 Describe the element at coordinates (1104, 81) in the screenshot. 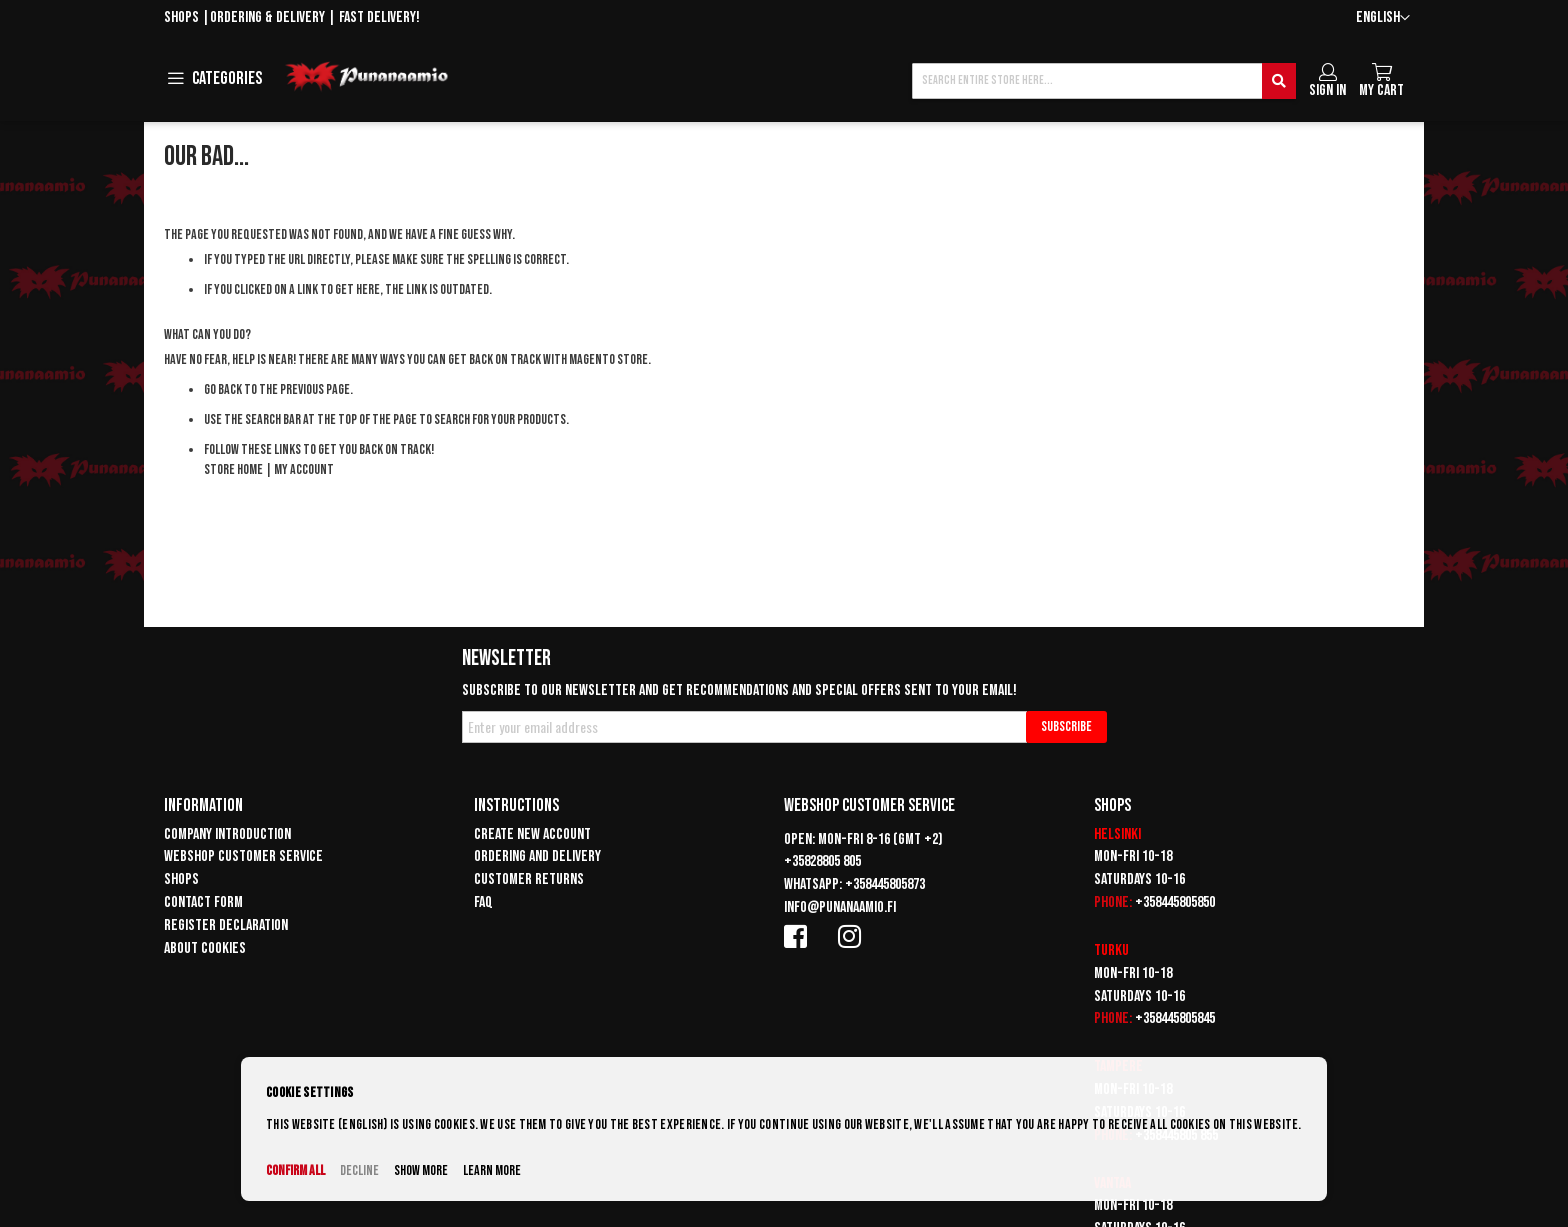

I see `[combobox]` at that location.